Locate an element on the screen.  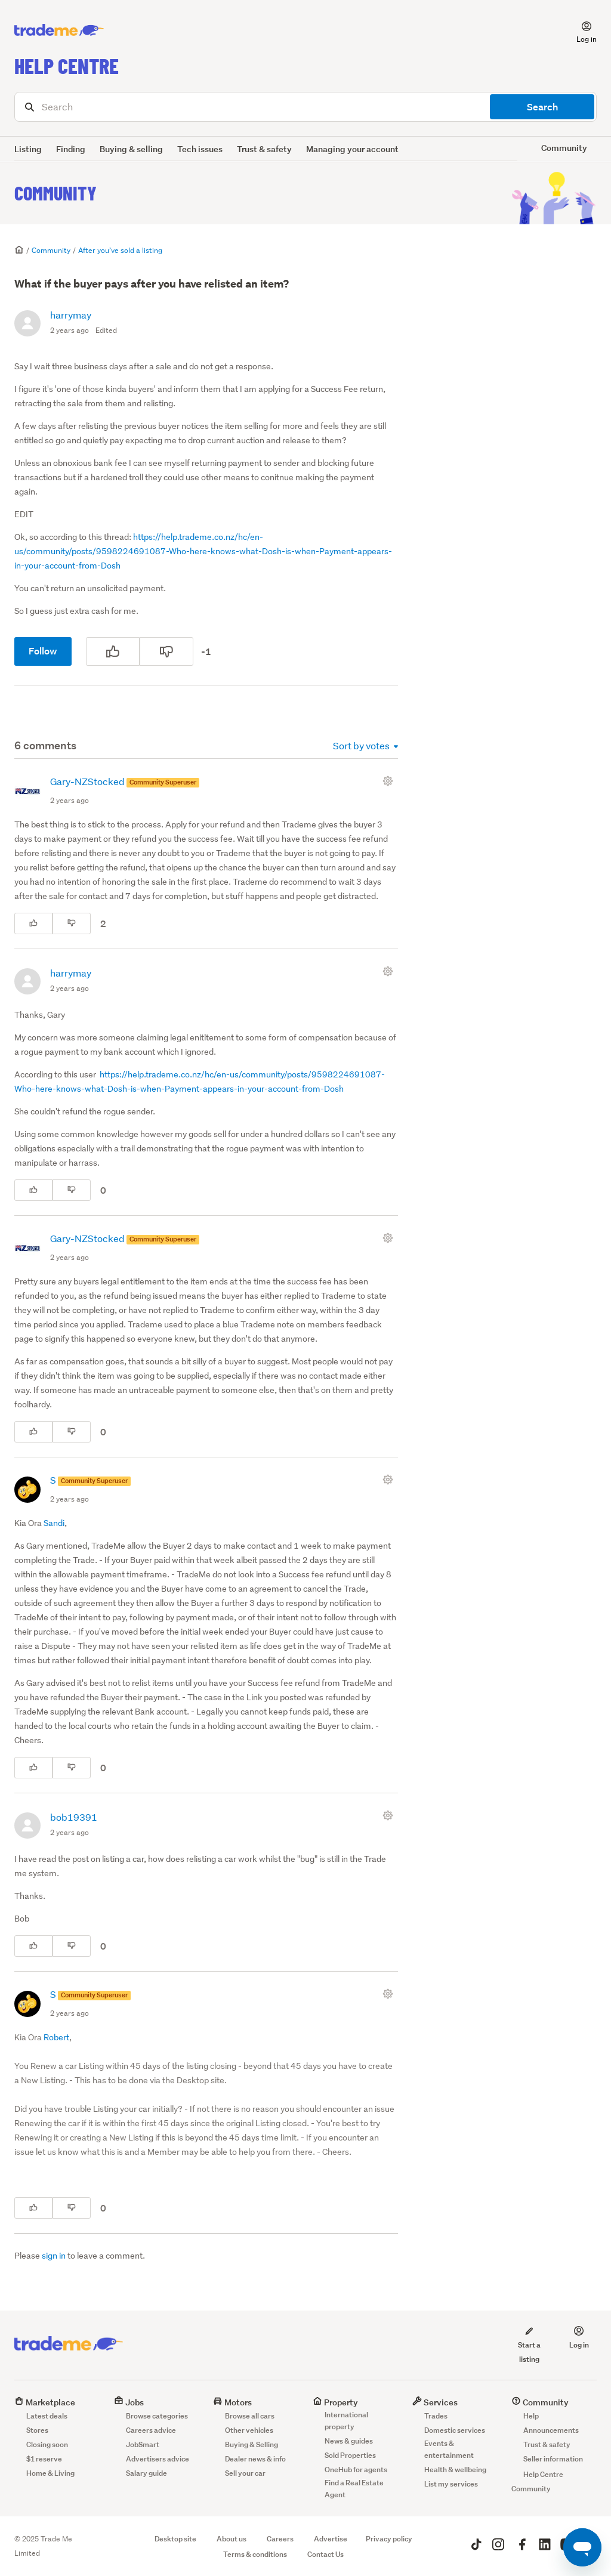
Other vehicles is located at coordinates (249, 2430).